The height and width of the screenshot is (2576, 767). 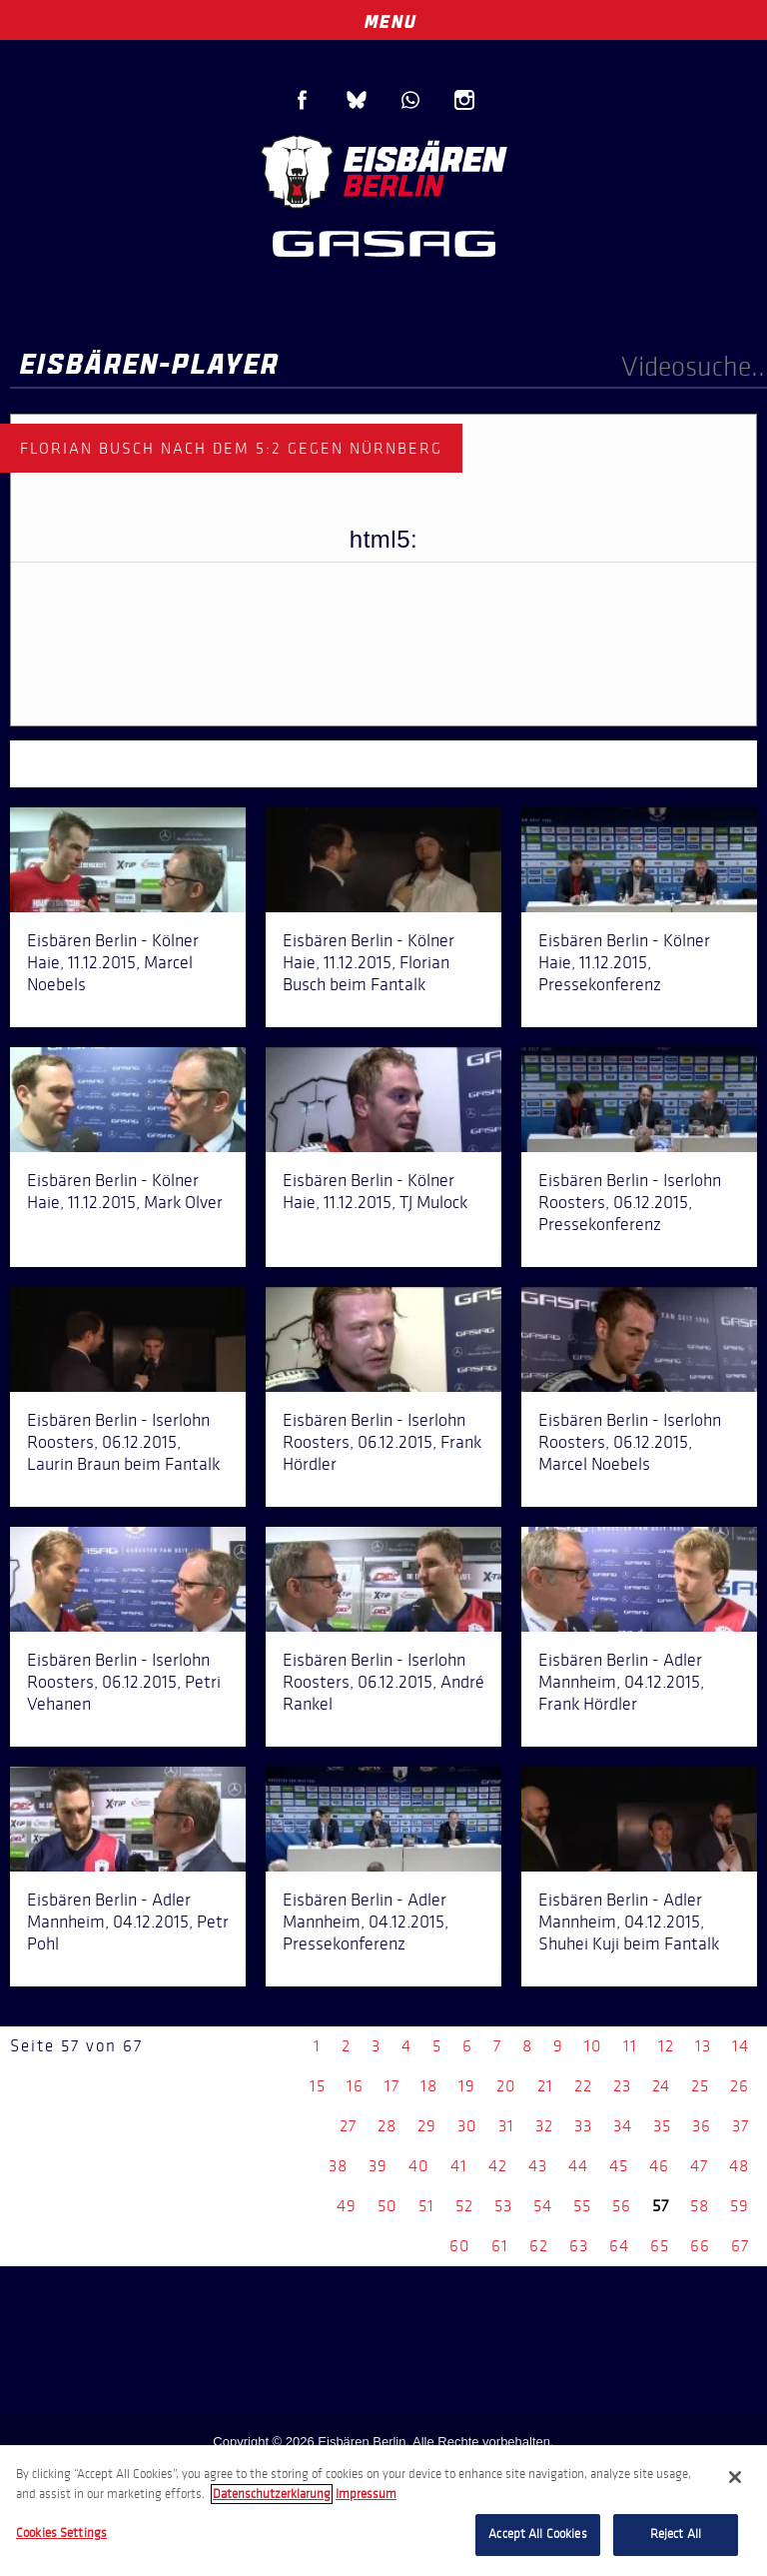 I want to click on Eisbären Berlin - Iserlohn Roosters, 06.12.2015, Marcel Noebels, so click(x=629, y=1442).